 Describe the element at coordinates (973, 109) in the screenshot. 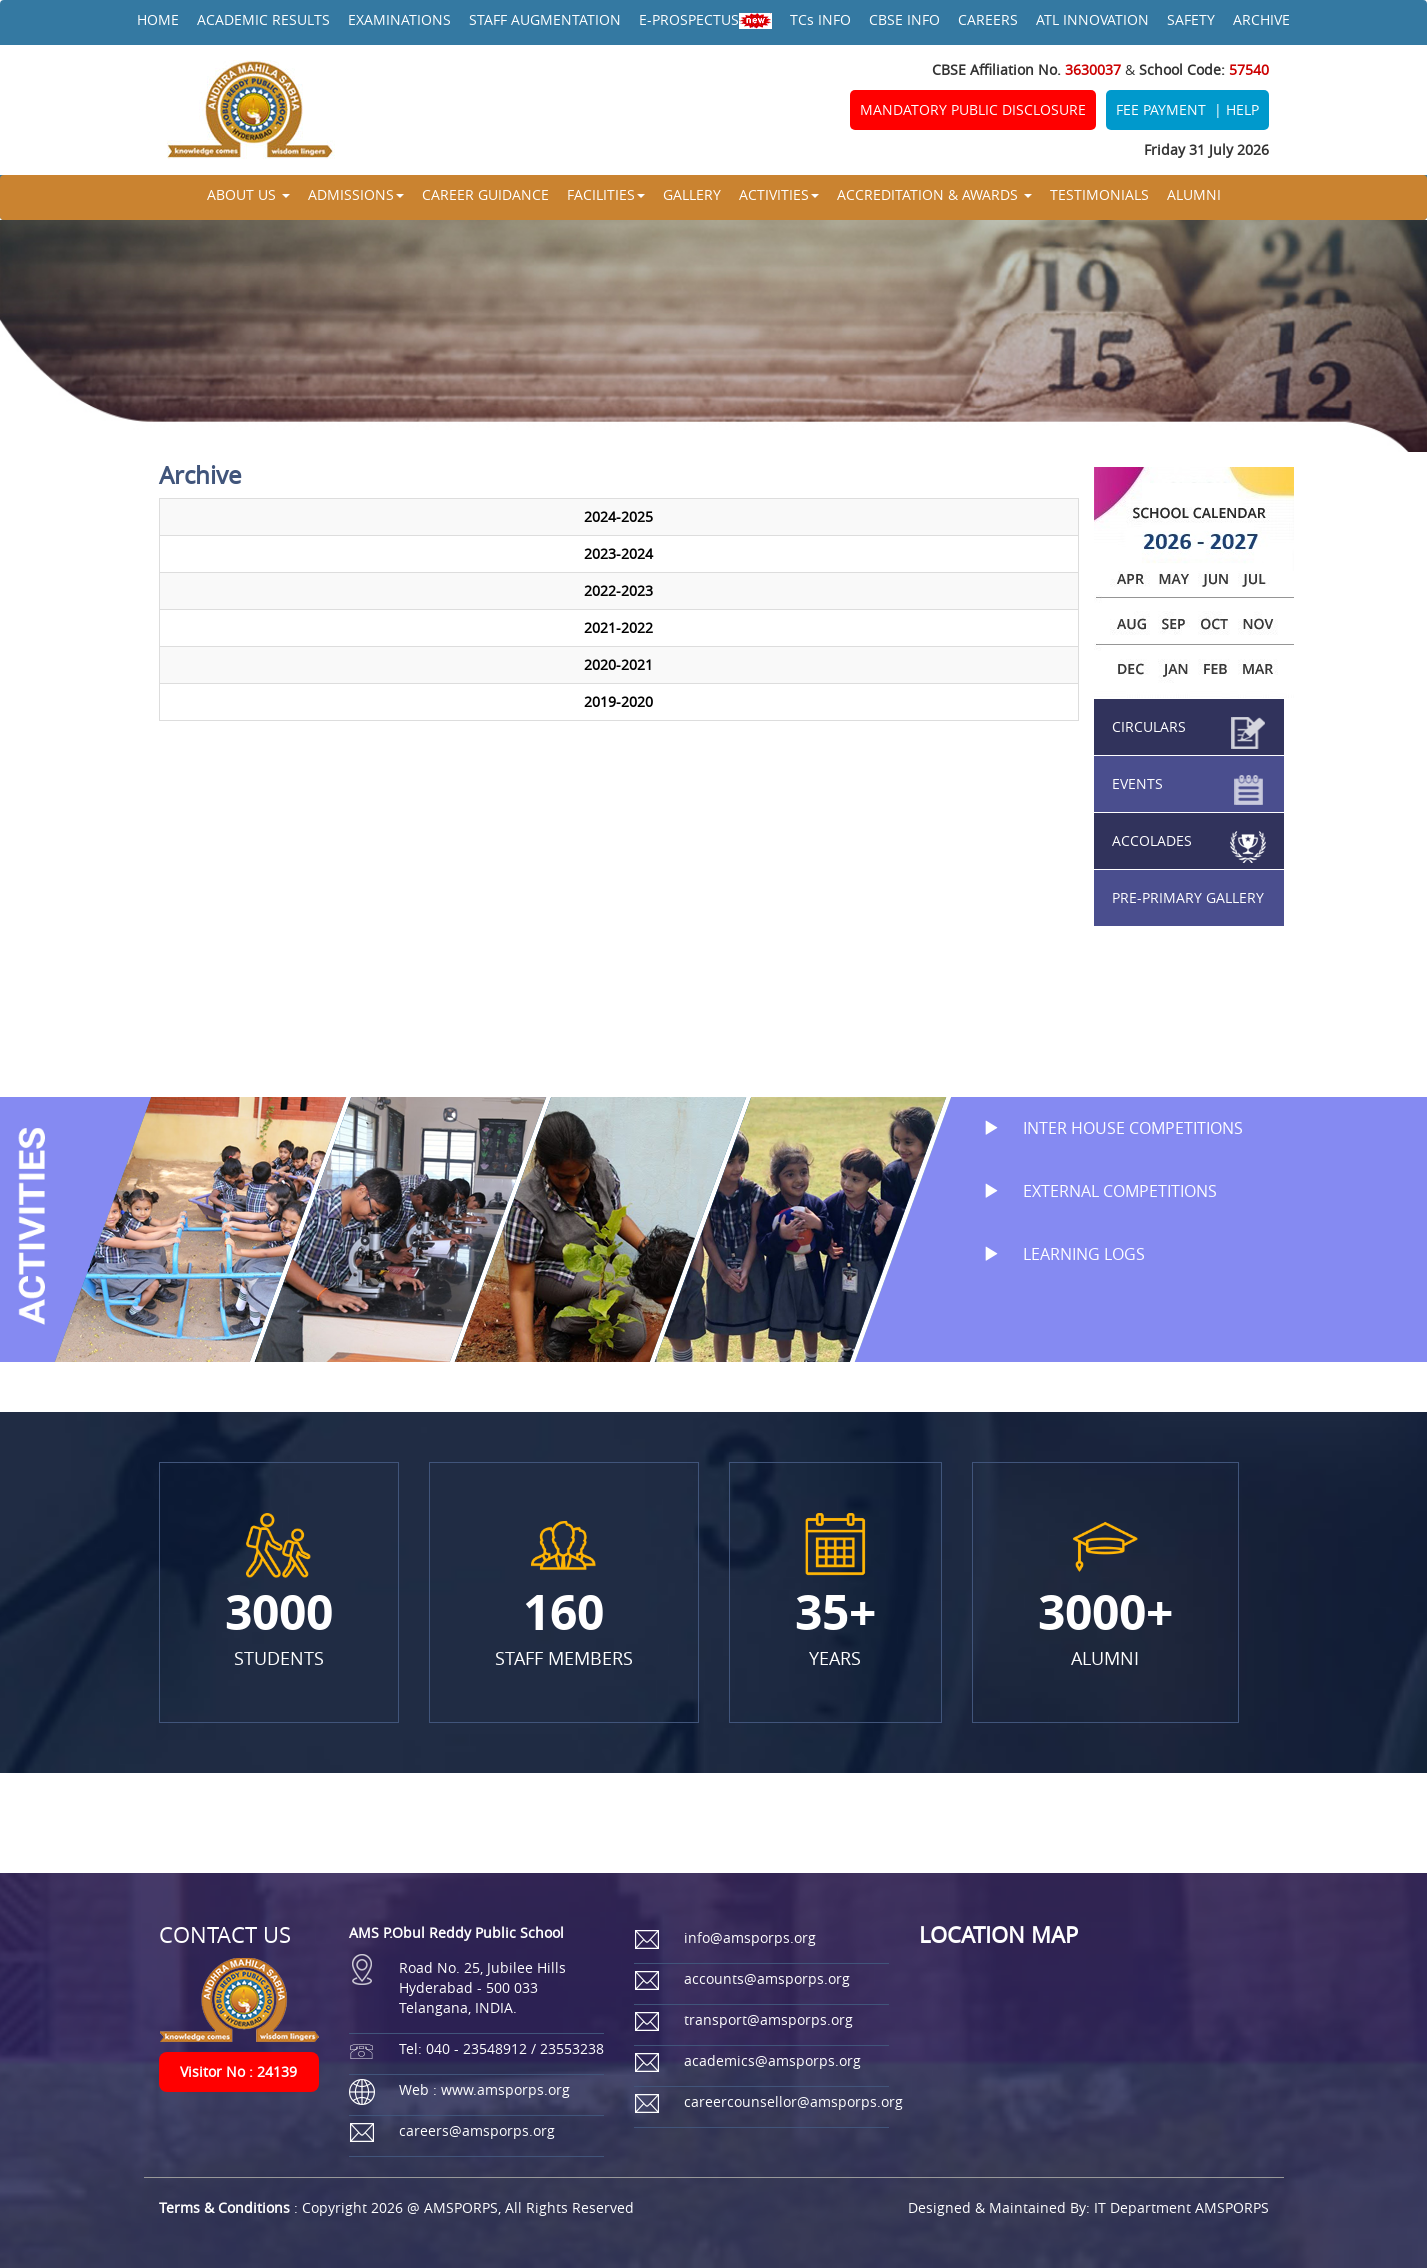

I see `MANDATORY PUBLIC DISCLOSURE` at that location.